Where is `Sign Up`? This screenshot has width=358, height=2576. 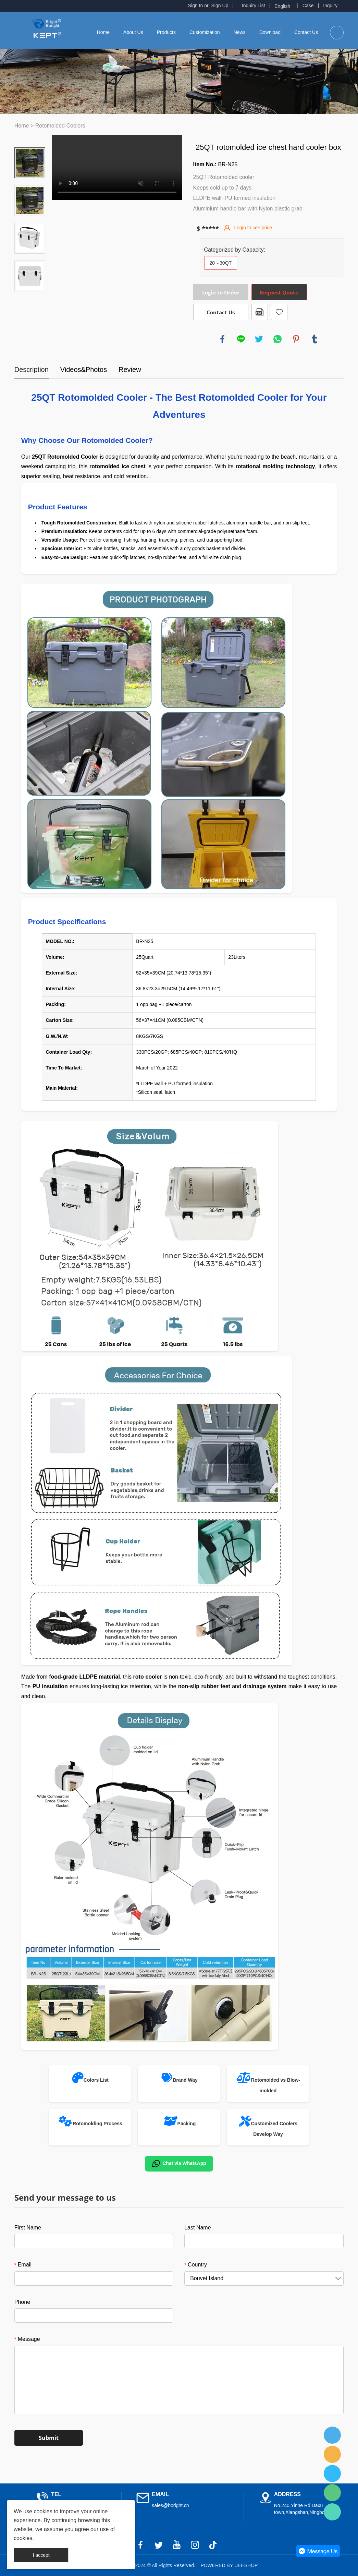
Sign Up is located at coordinates (219, 5).